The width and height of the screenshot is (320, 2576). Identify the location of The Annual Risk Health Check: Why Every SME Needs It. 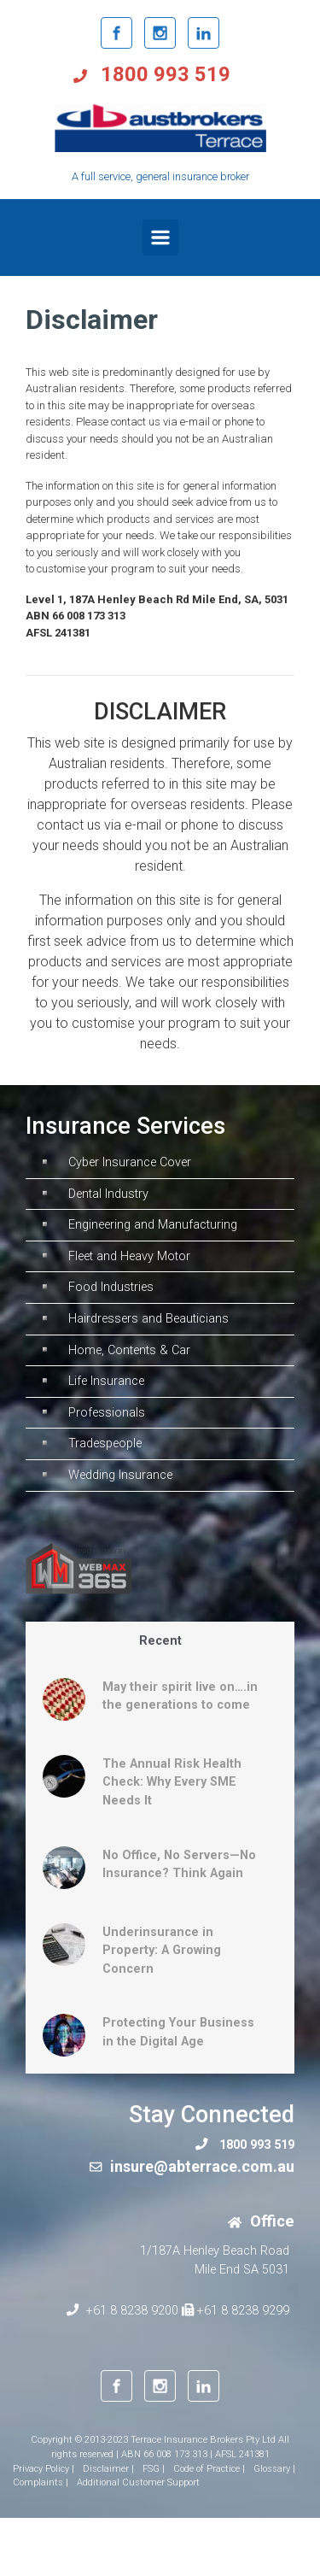
(171, 1782).